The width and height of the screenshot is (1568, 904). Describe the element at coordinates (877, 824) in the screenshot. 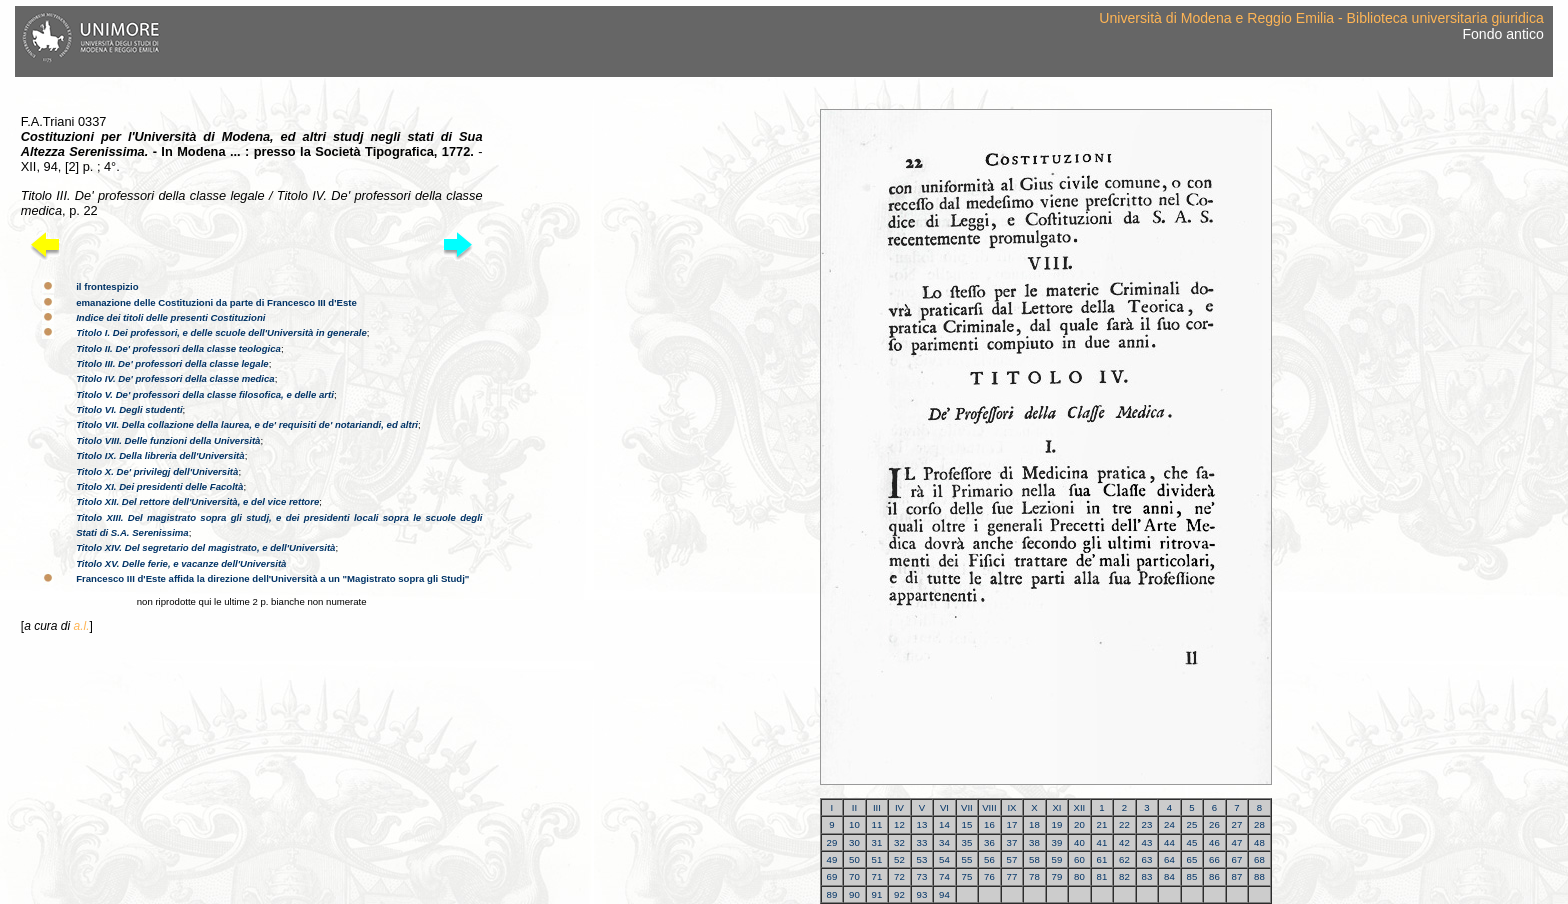

I see `11` at that location.